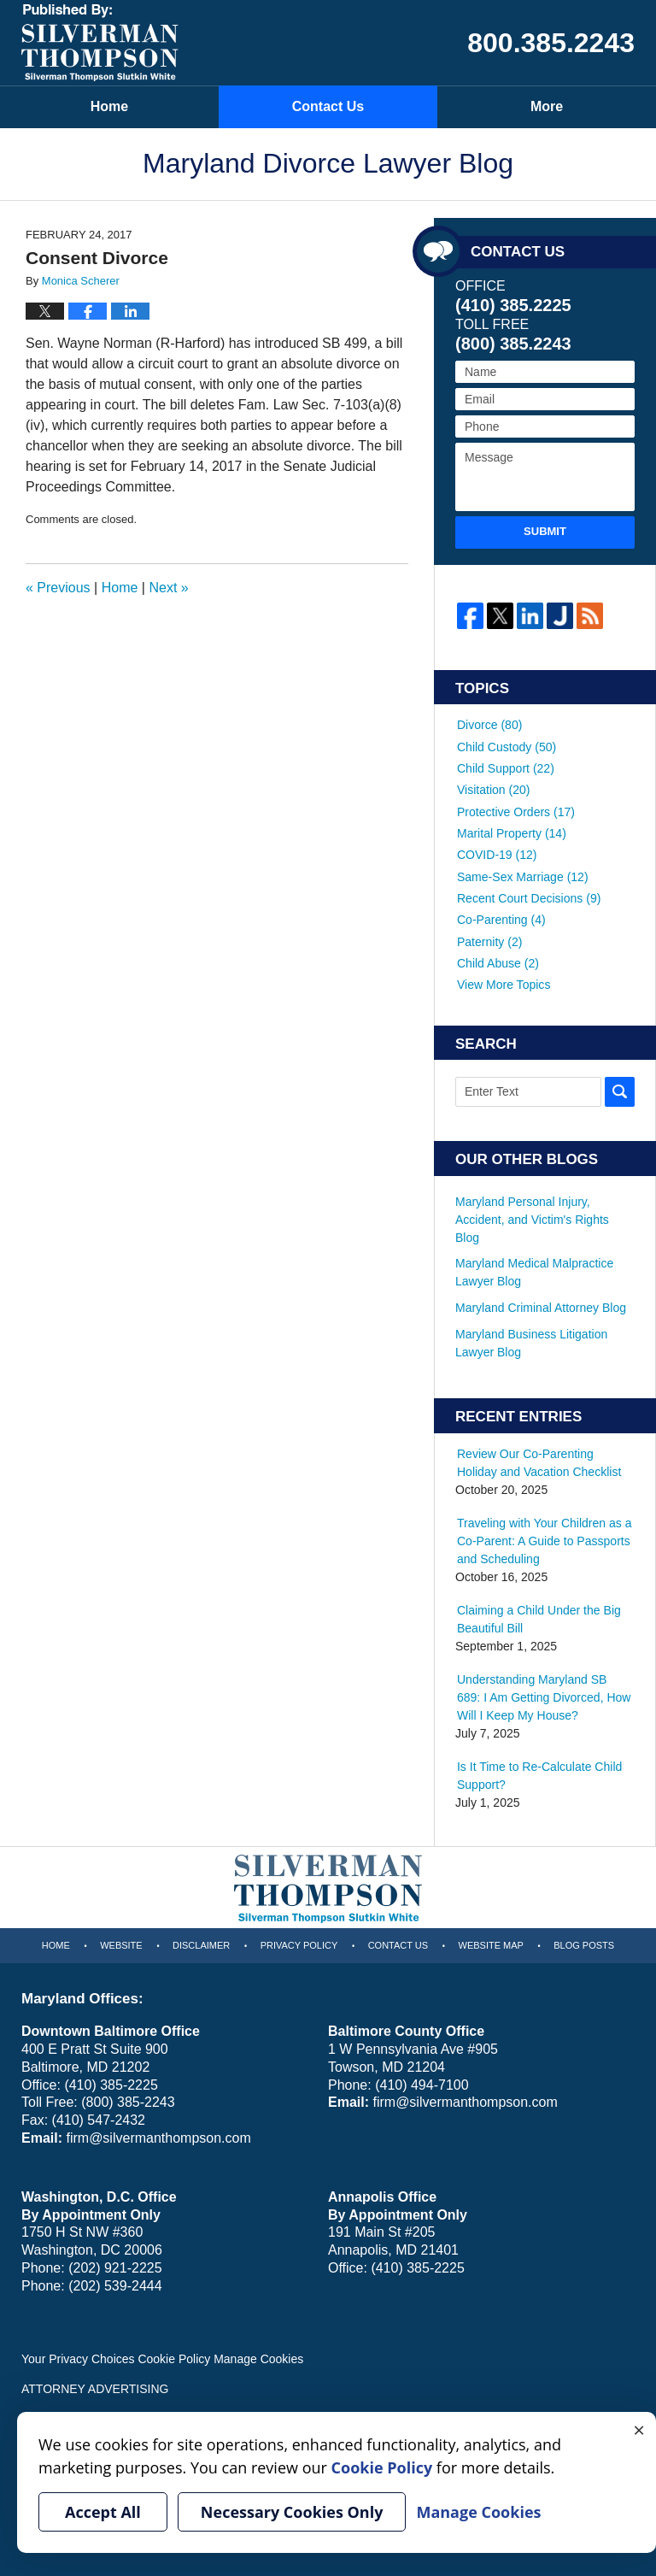  Describe the element at coordinates (546, 106) in the screenshot. I see `More` at that location.